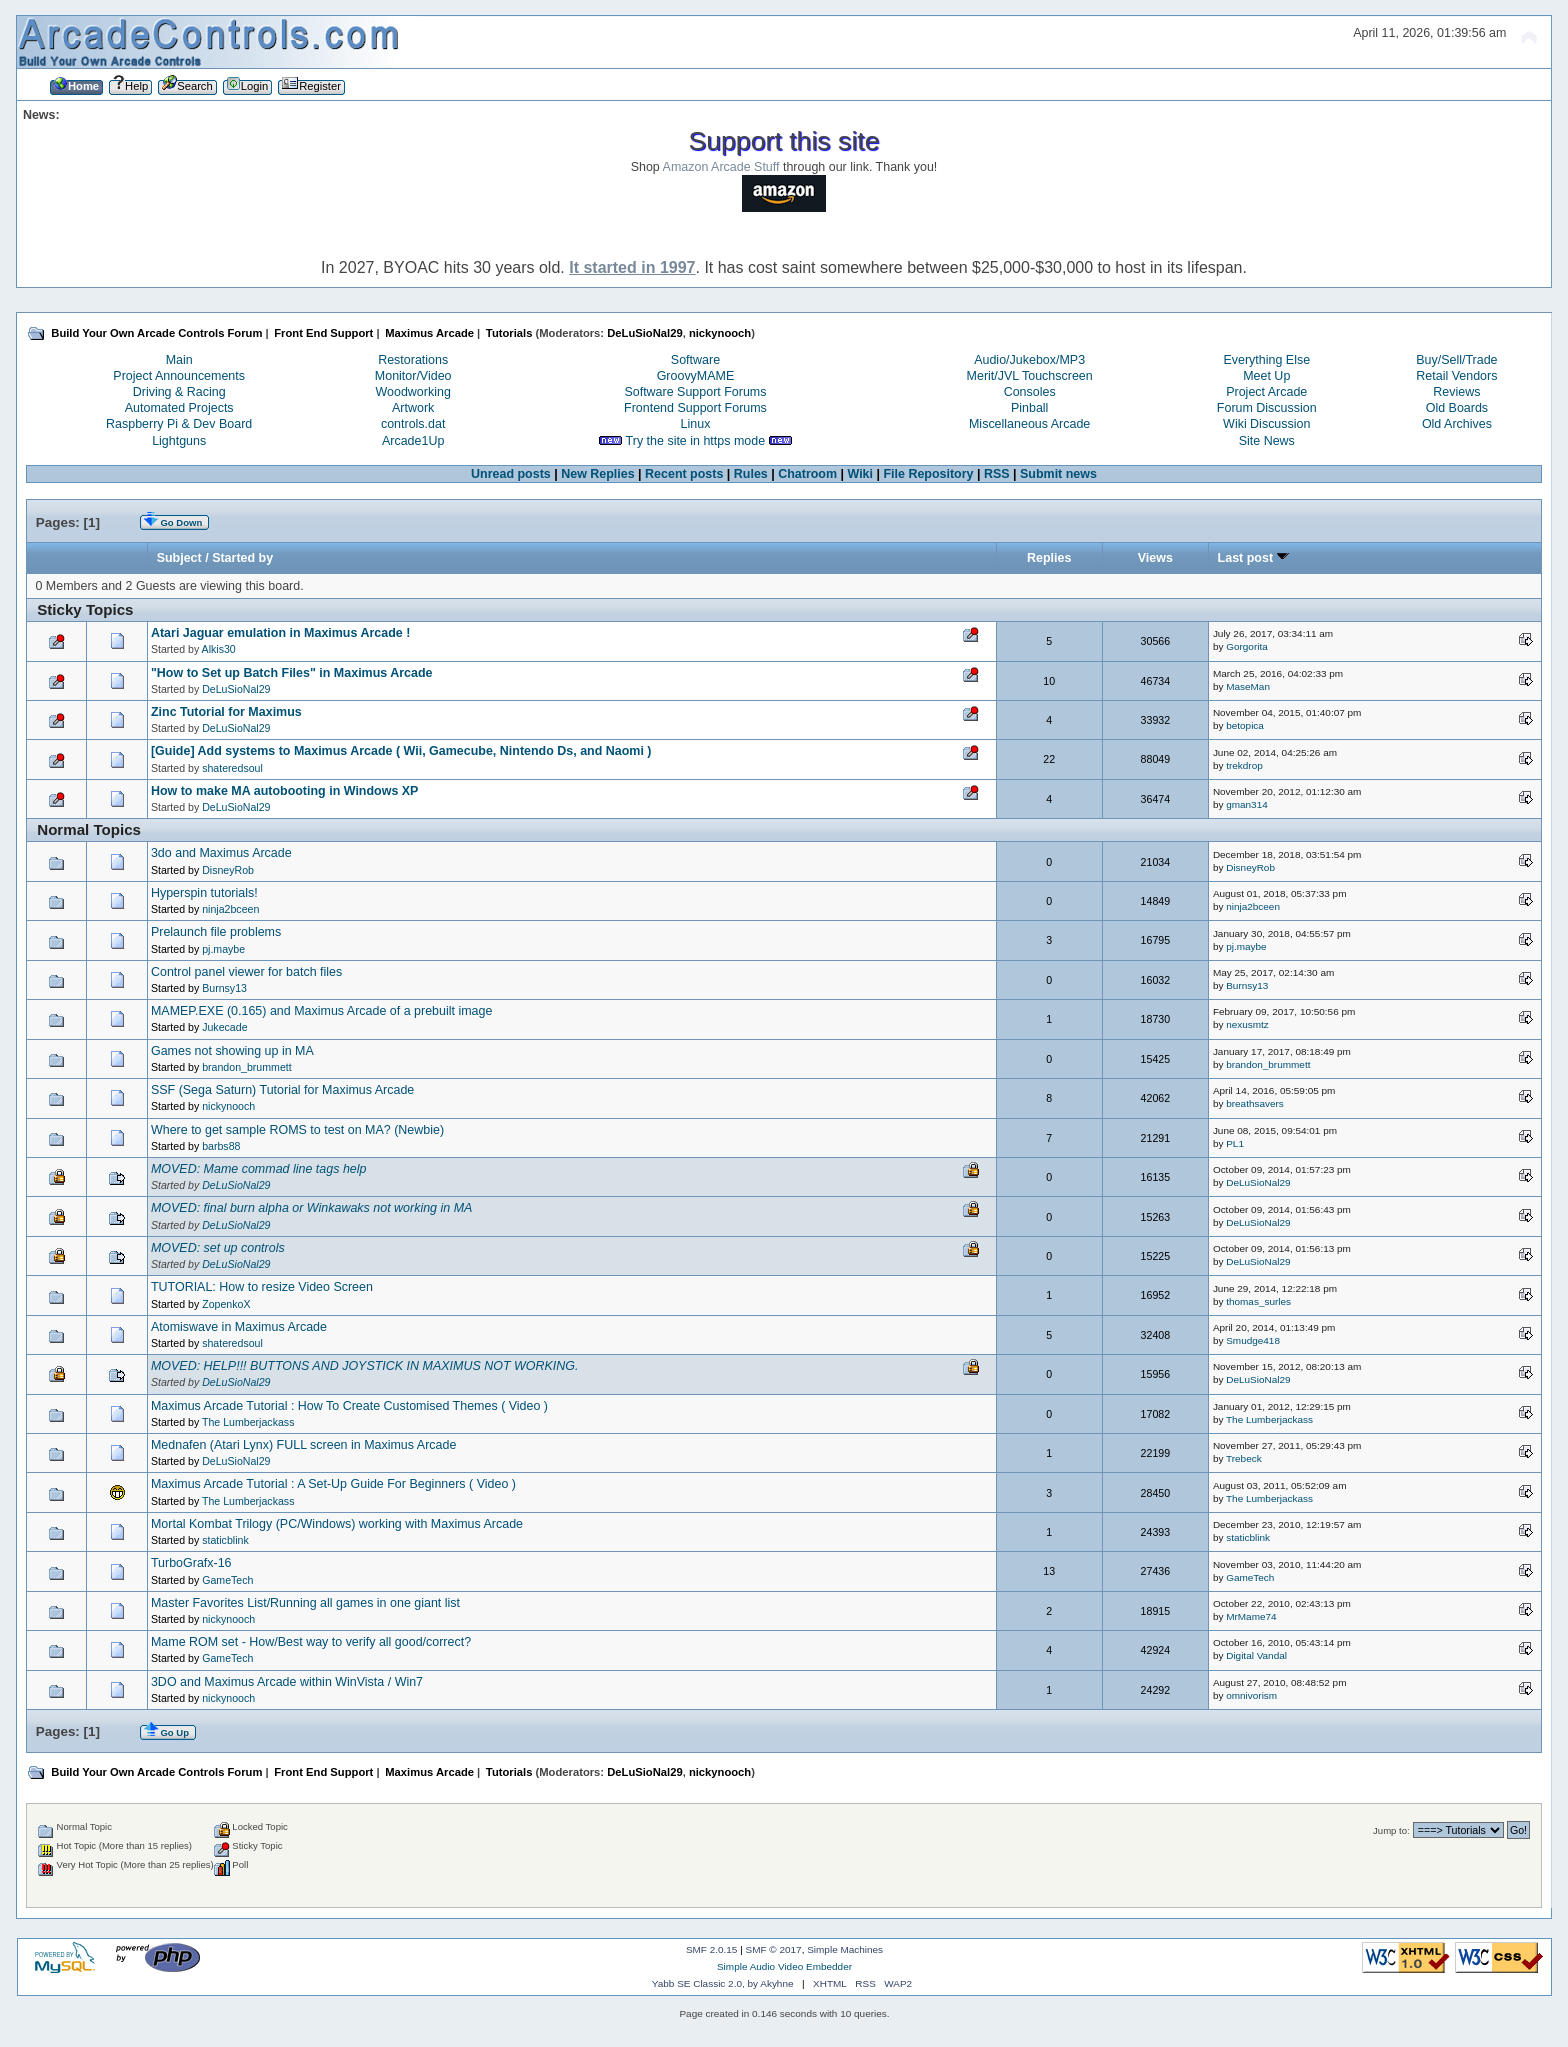 Image resolution: width=1568 pixels, height=2047 pixels. I want to click on MOVED: HELP!!! BUTTONS AND JOYSTICK IN MAXIMUS NOT WORKING., so click(364, 1366).